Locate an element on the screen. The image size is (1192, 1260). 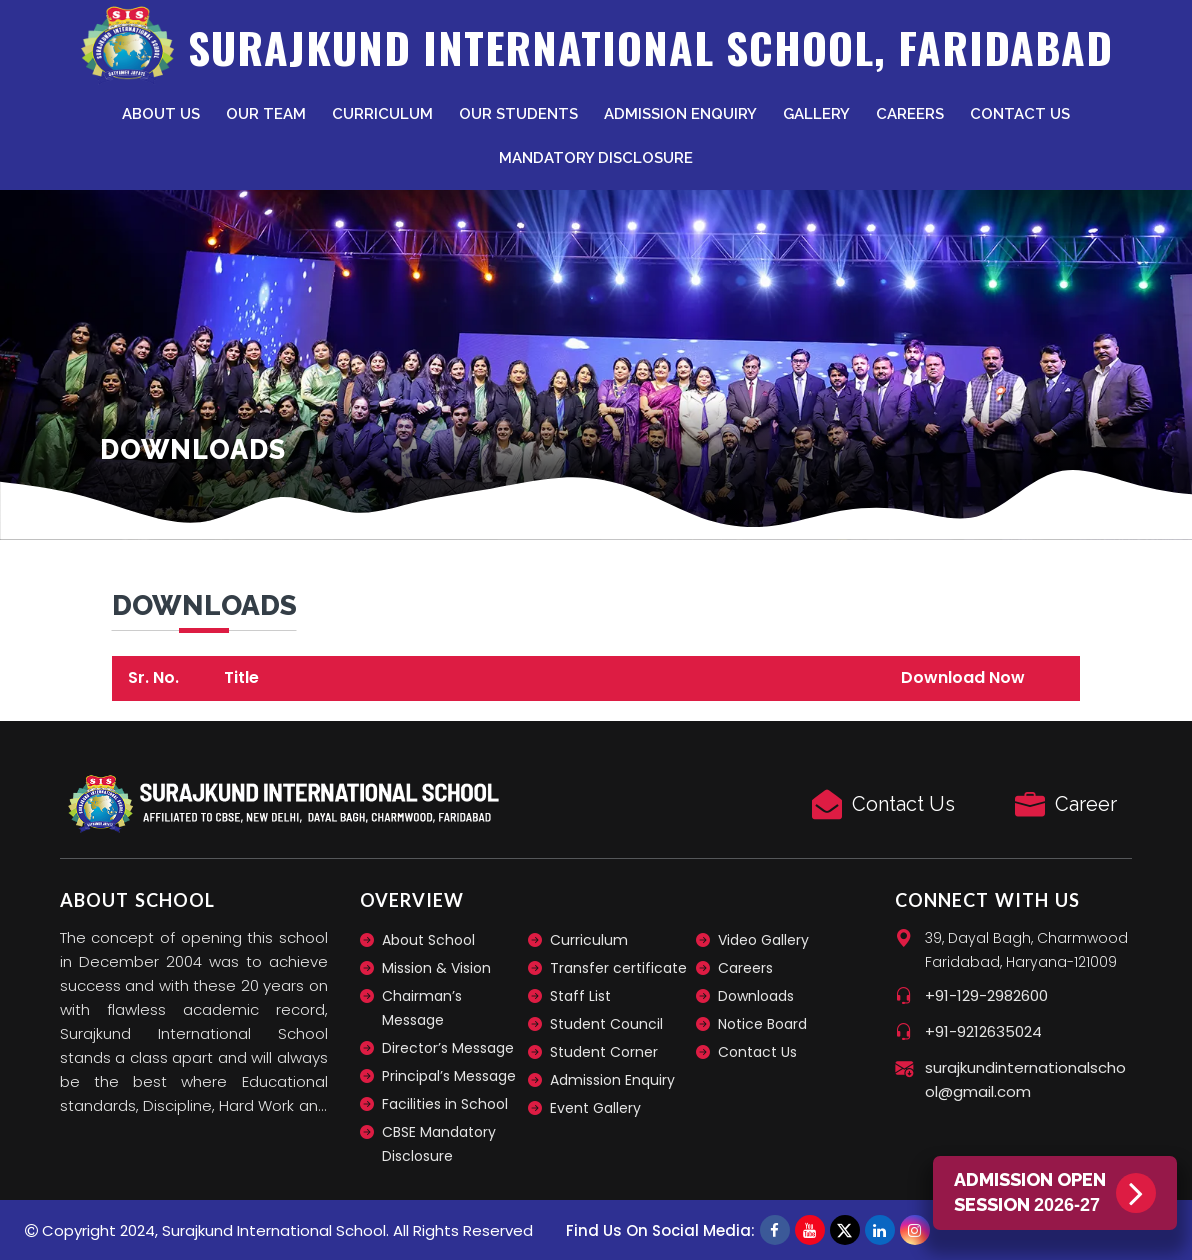
Our Students is located at coordinates (518, 114).